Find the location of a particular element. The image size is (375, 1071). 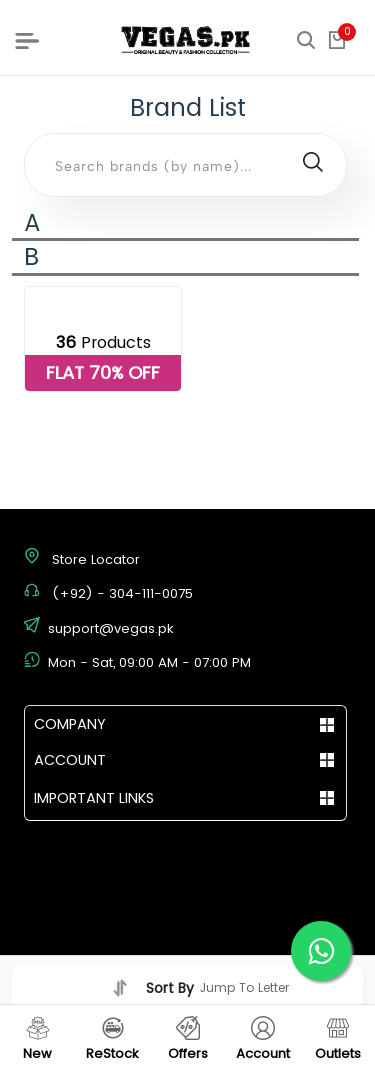

COMPANY is located at coordinates (70, 724).